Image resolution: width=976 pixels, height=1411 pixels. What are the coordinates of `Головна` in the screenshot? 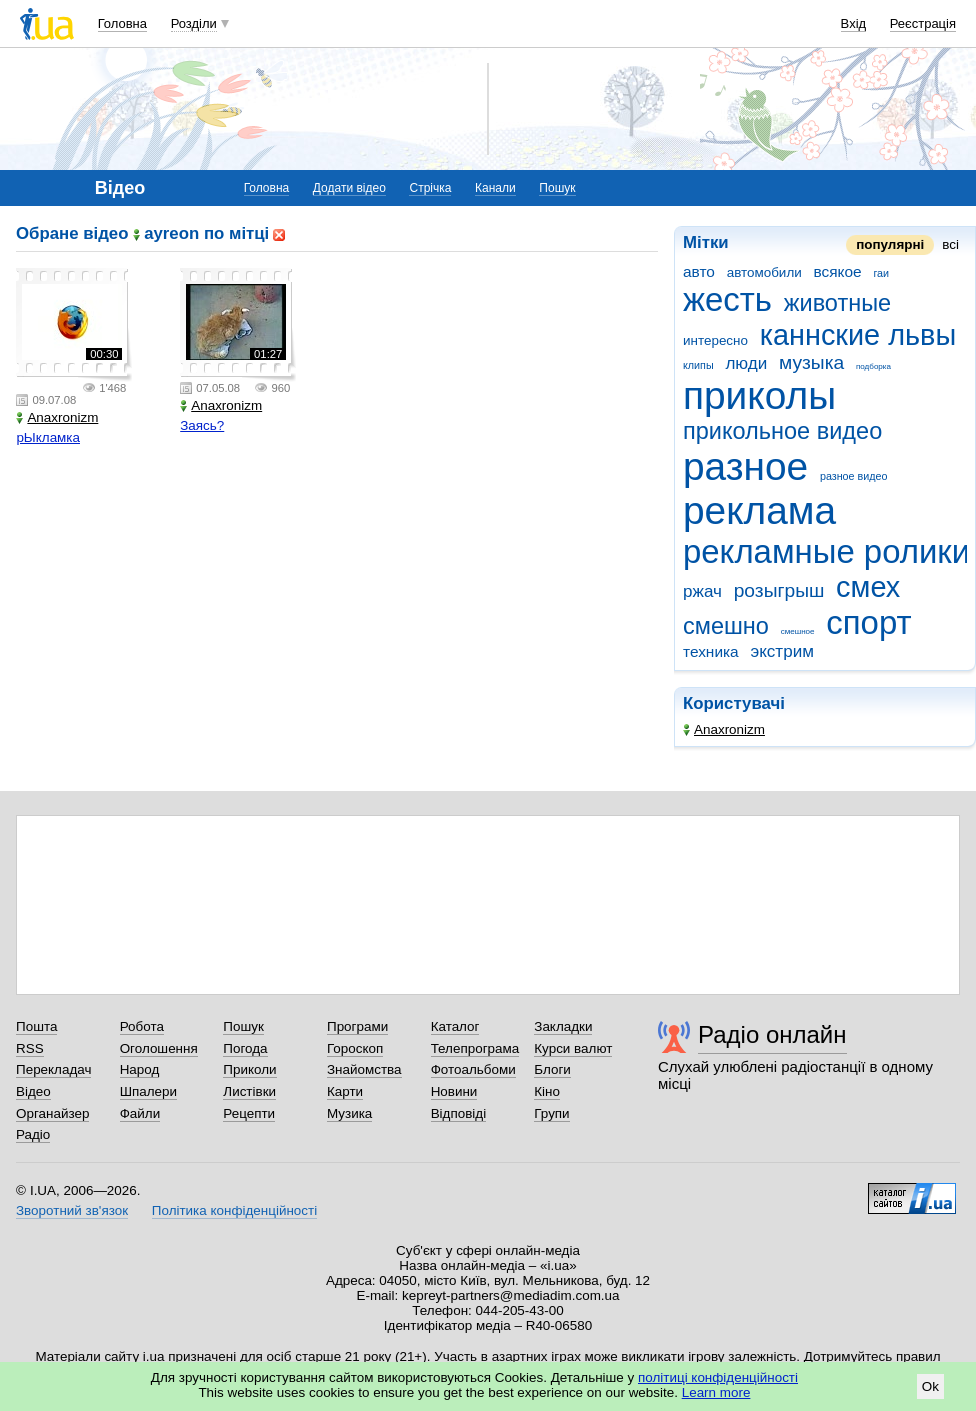 It's located at (122, 23).